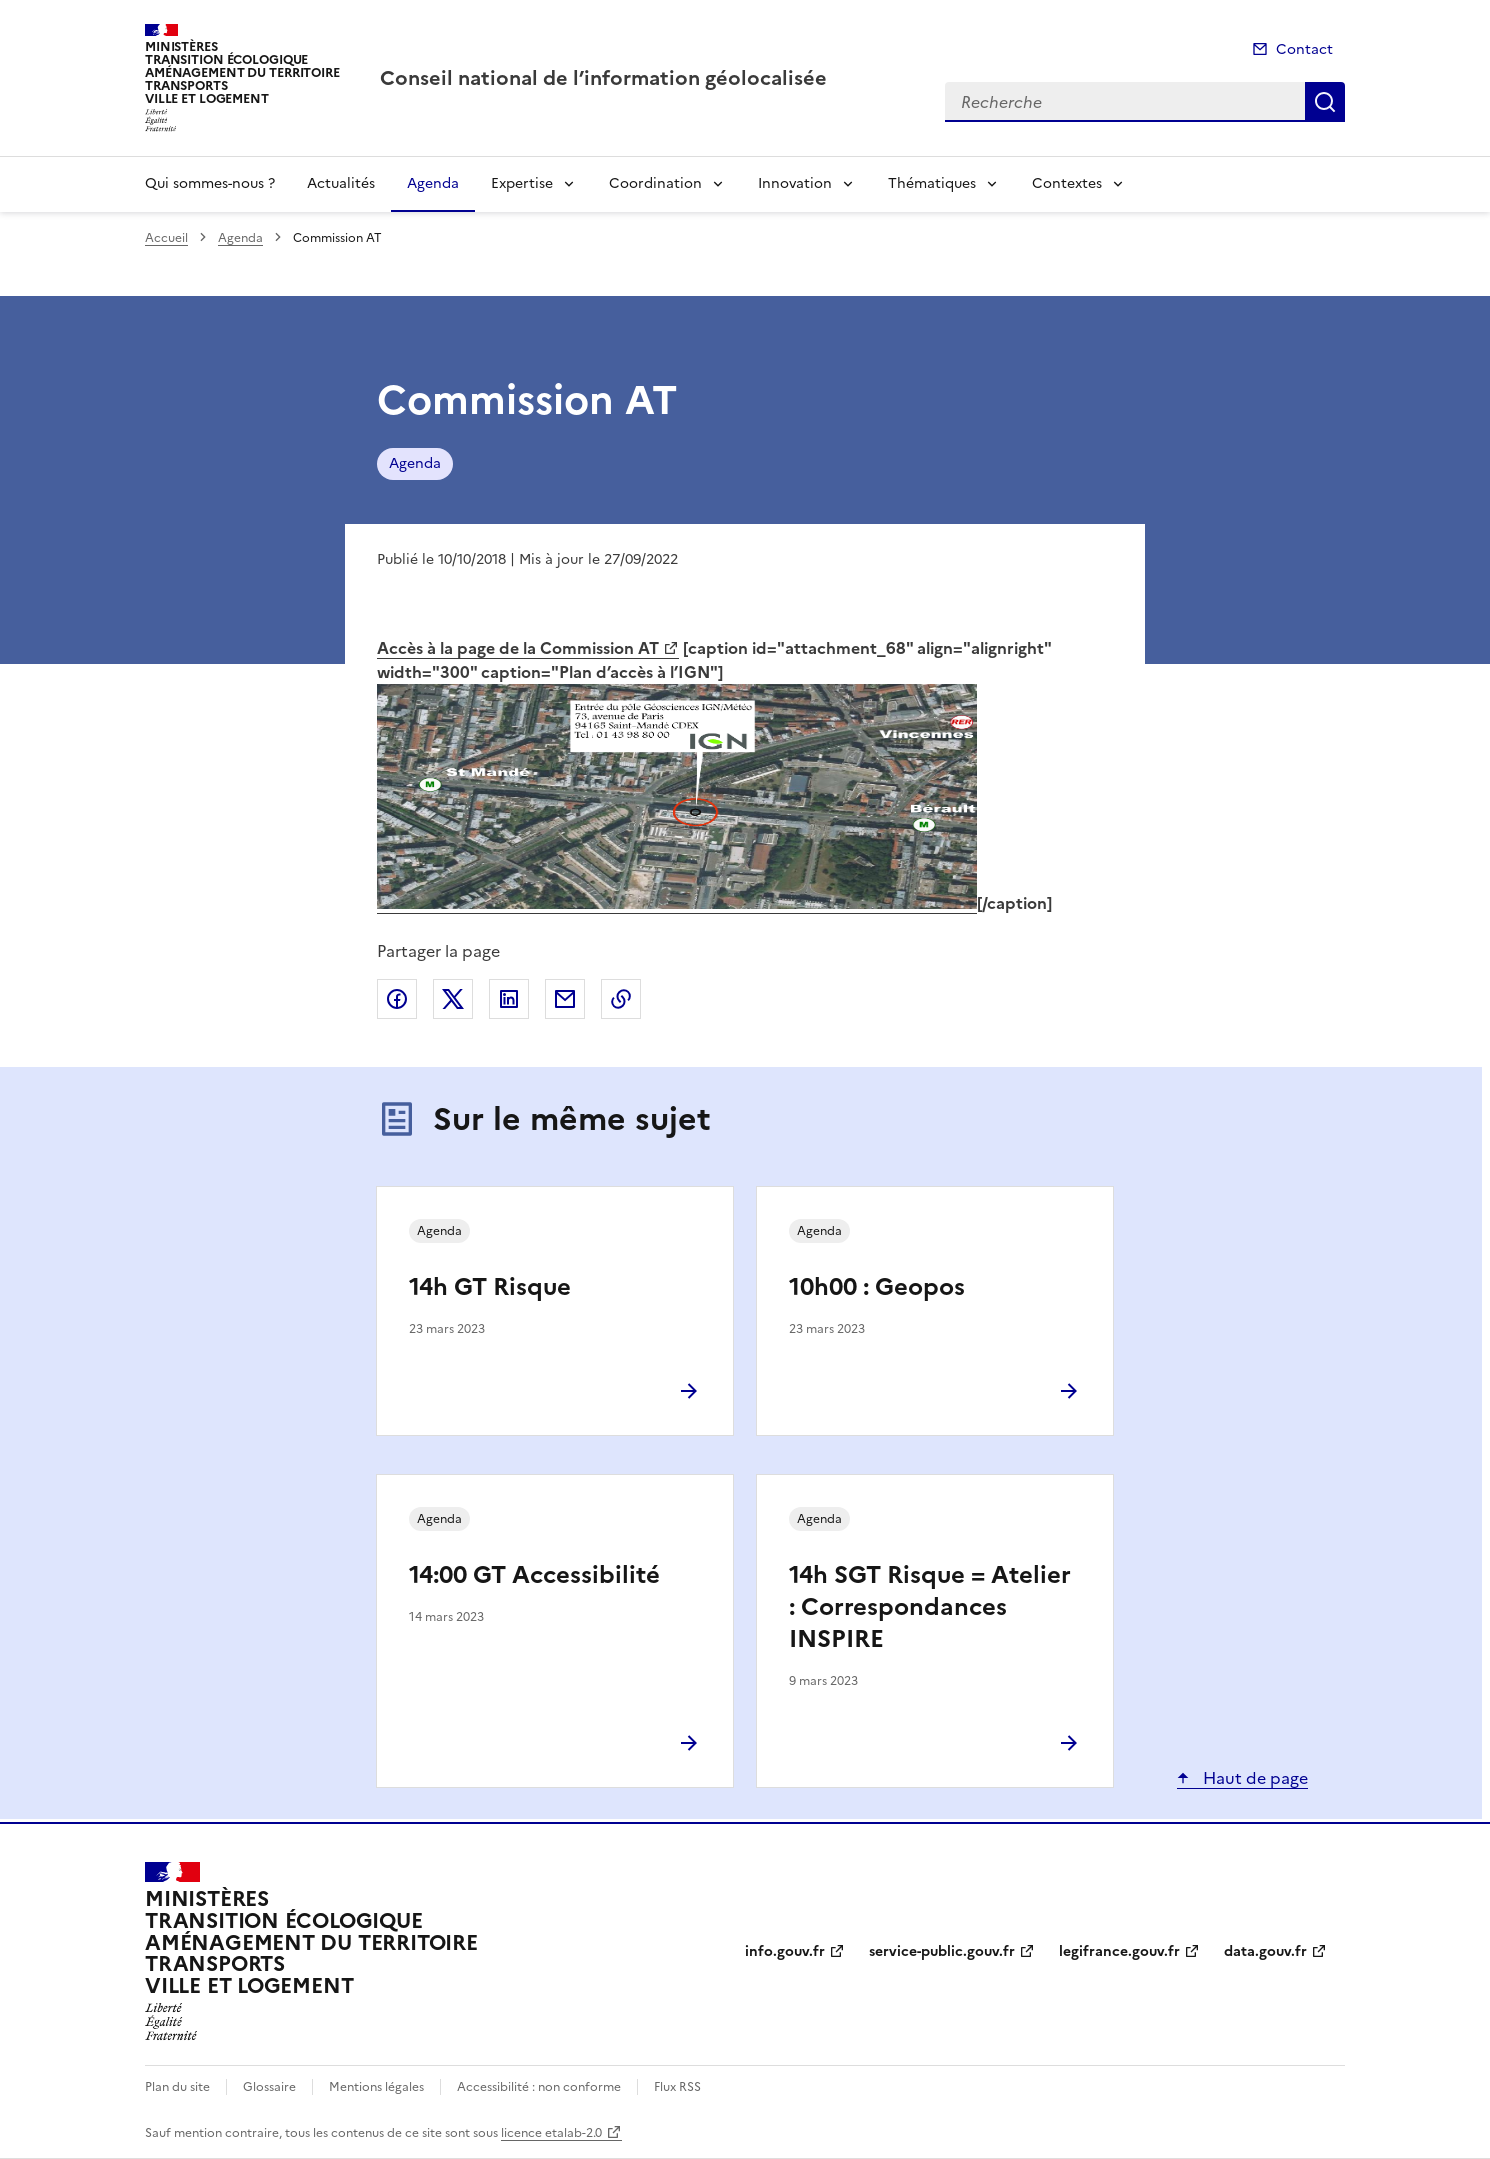 The width and height of the screenshot is (1490, 2159). I want to click on Recherche, so click(1325, 102).